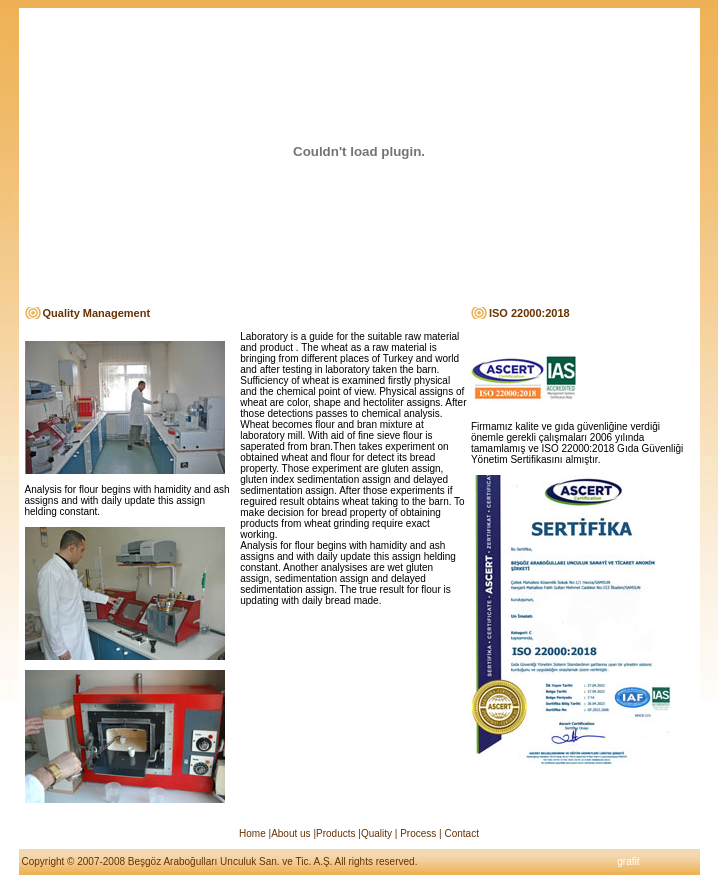 This screenshot has width=718, height=883. I want to click on Quality, so click(376, 833).